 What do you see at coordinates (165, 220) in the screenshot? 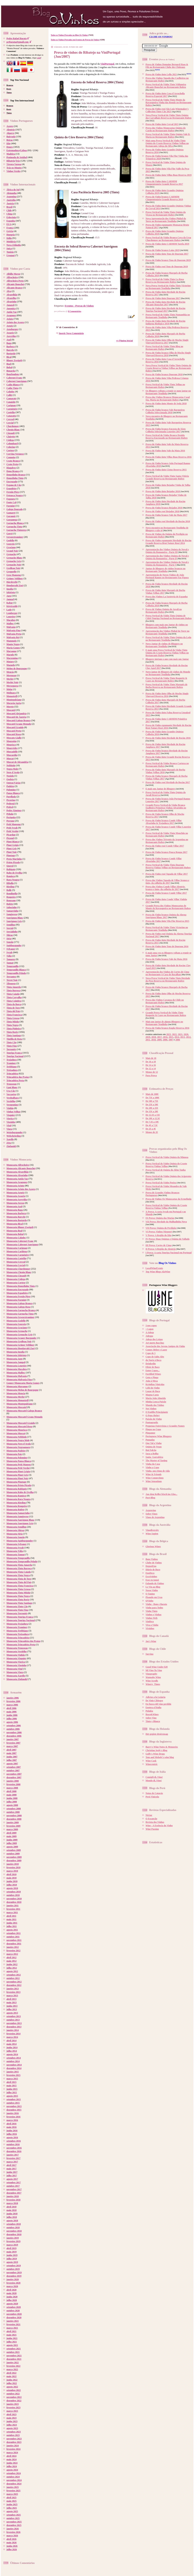
I see `Nova Apresentação dos Vinhos Pinhal da Torre no Restaurante Tendinha` at bounding box center [165, 220].